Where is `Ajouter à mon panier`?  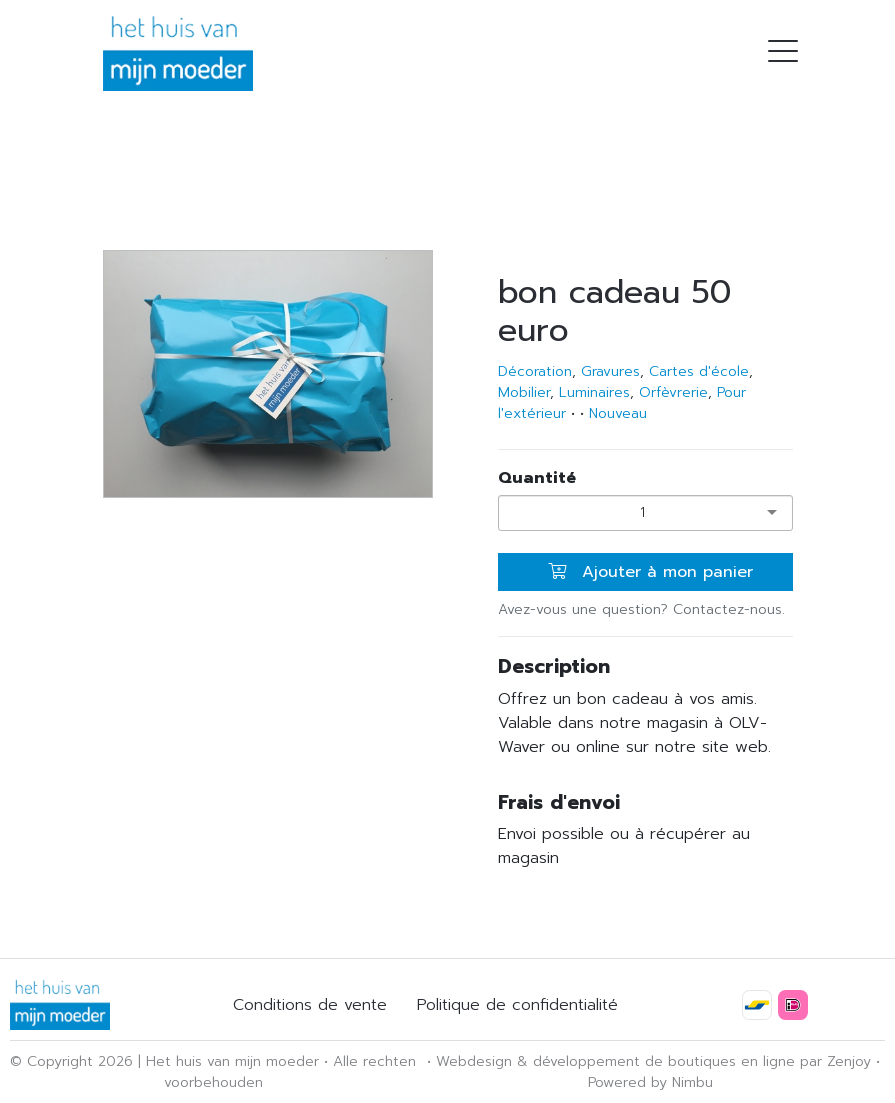 Ajouter à mon panier is located at coordinates (650, 572).